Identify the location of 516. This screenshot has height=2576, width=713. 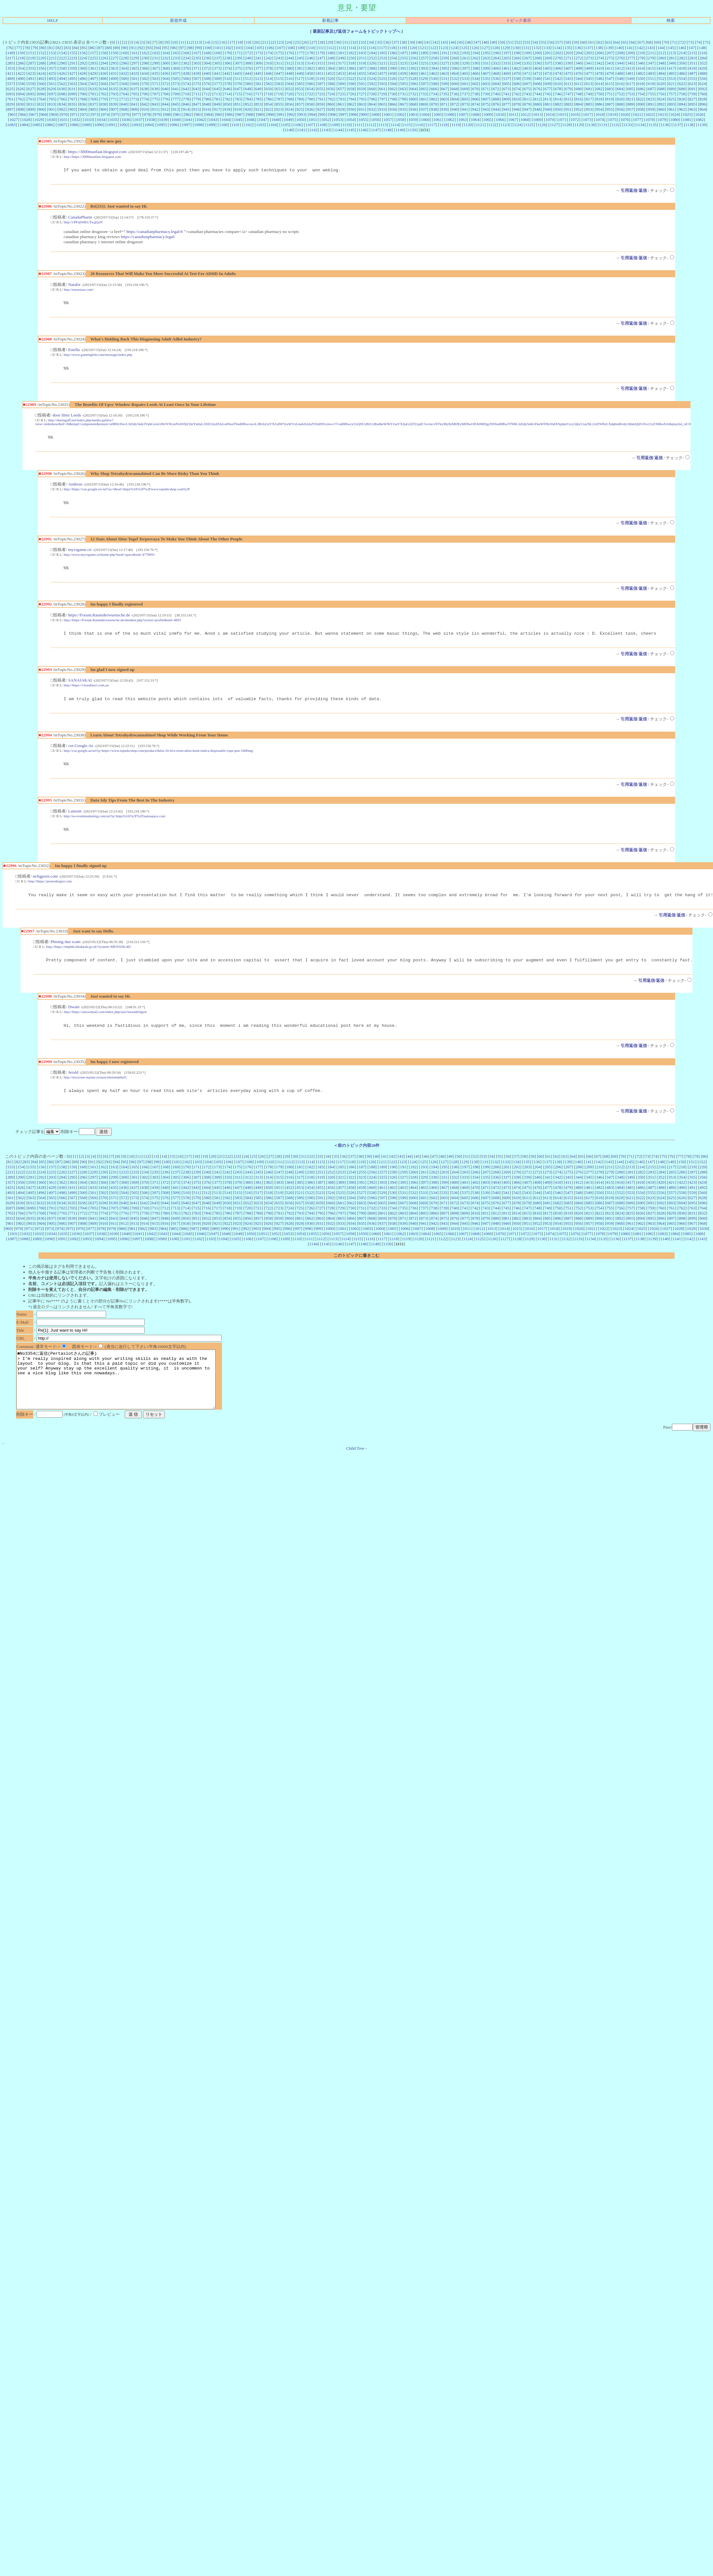
(289, 78).